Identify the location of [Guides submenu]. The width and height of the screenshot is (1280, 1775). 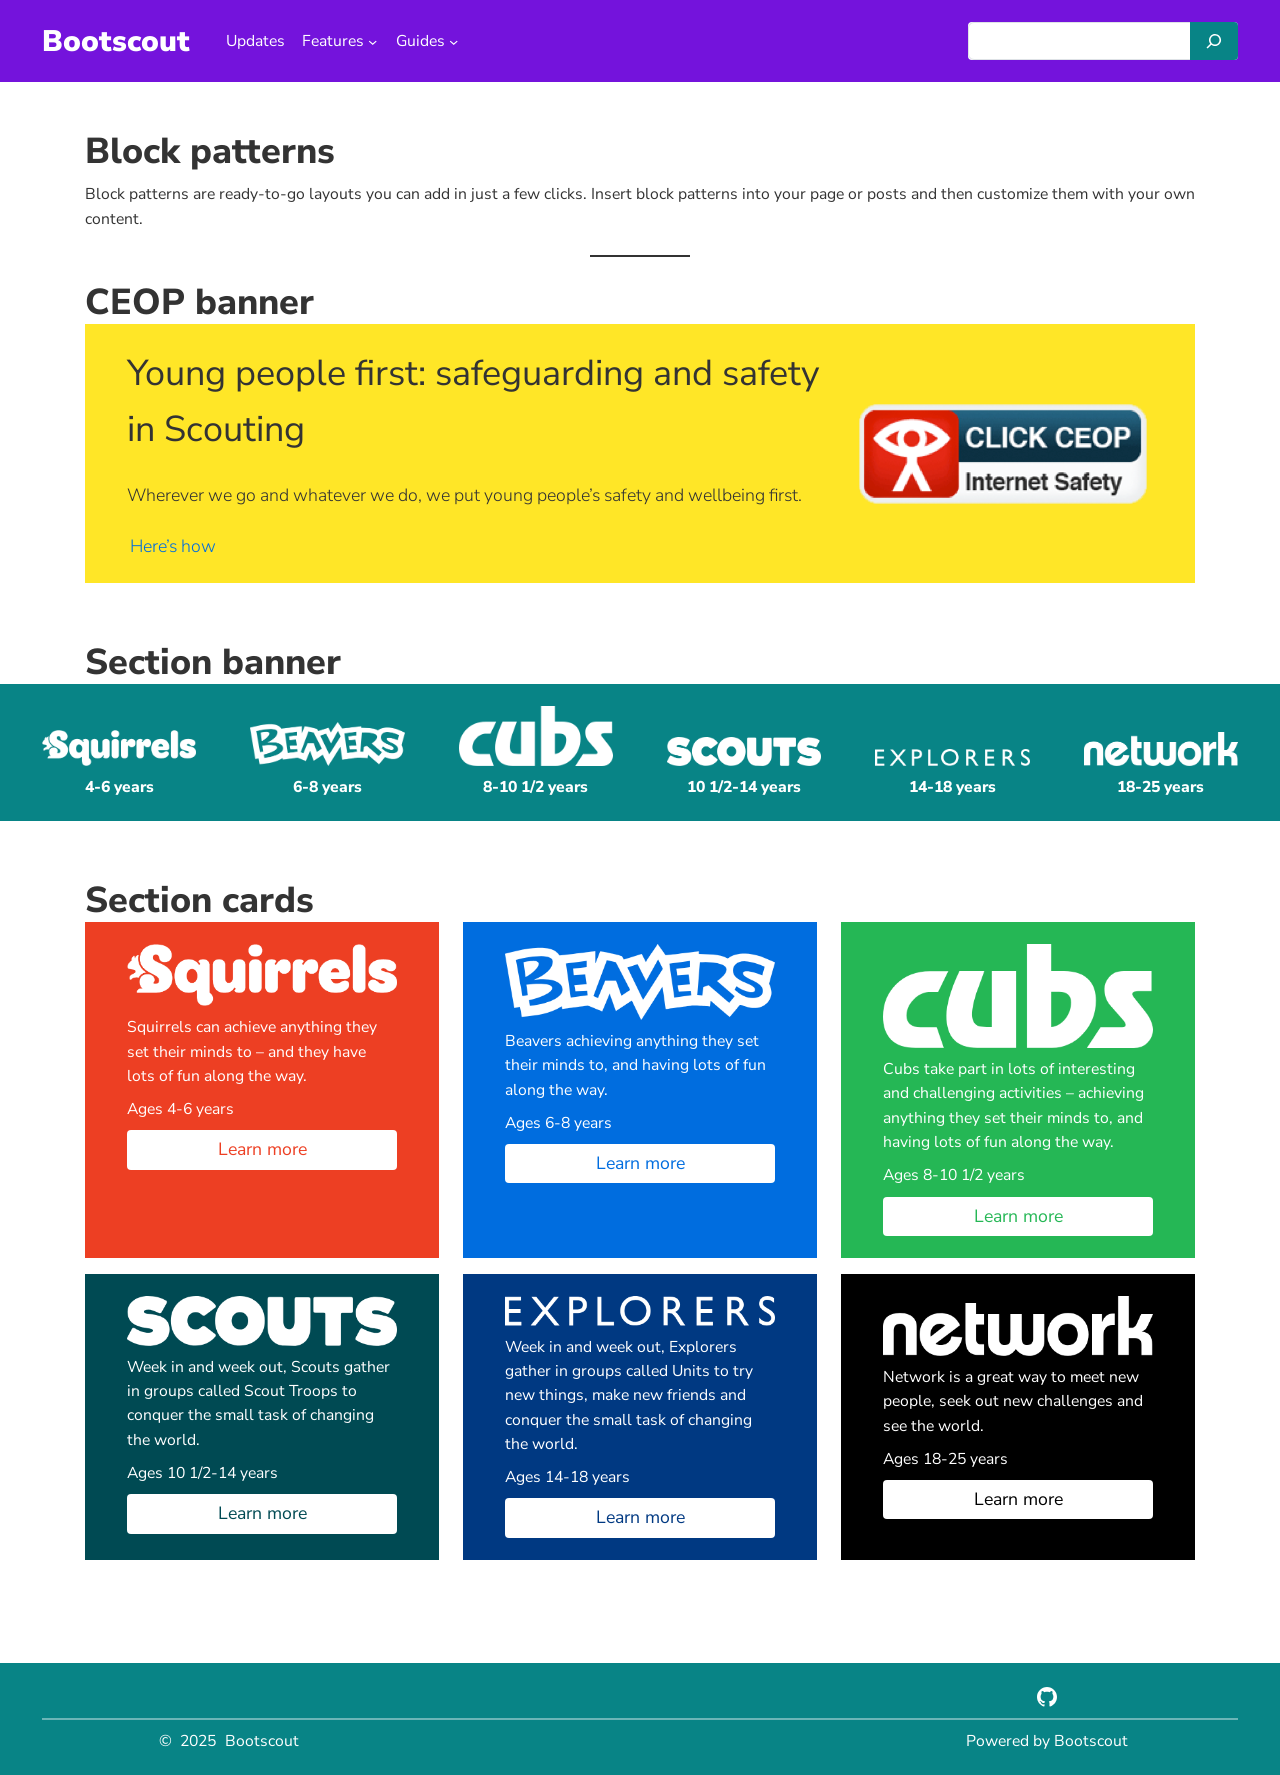
(453, 40).